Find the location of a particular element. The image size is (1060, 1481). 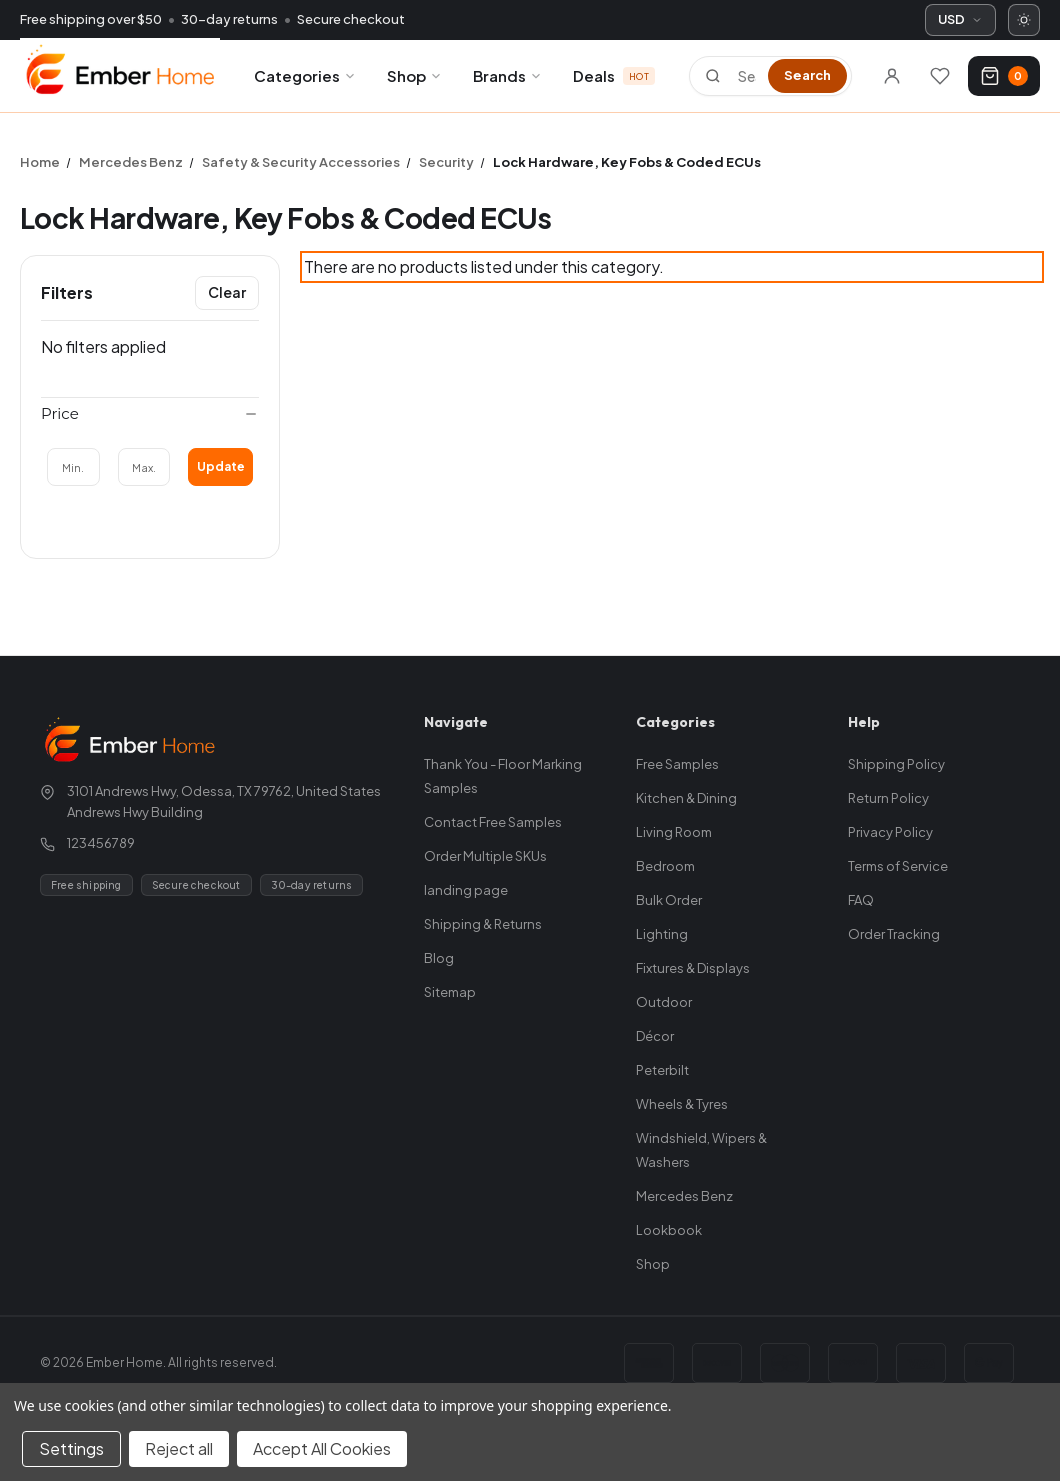

Settings is located at coordinates (71, 1448).